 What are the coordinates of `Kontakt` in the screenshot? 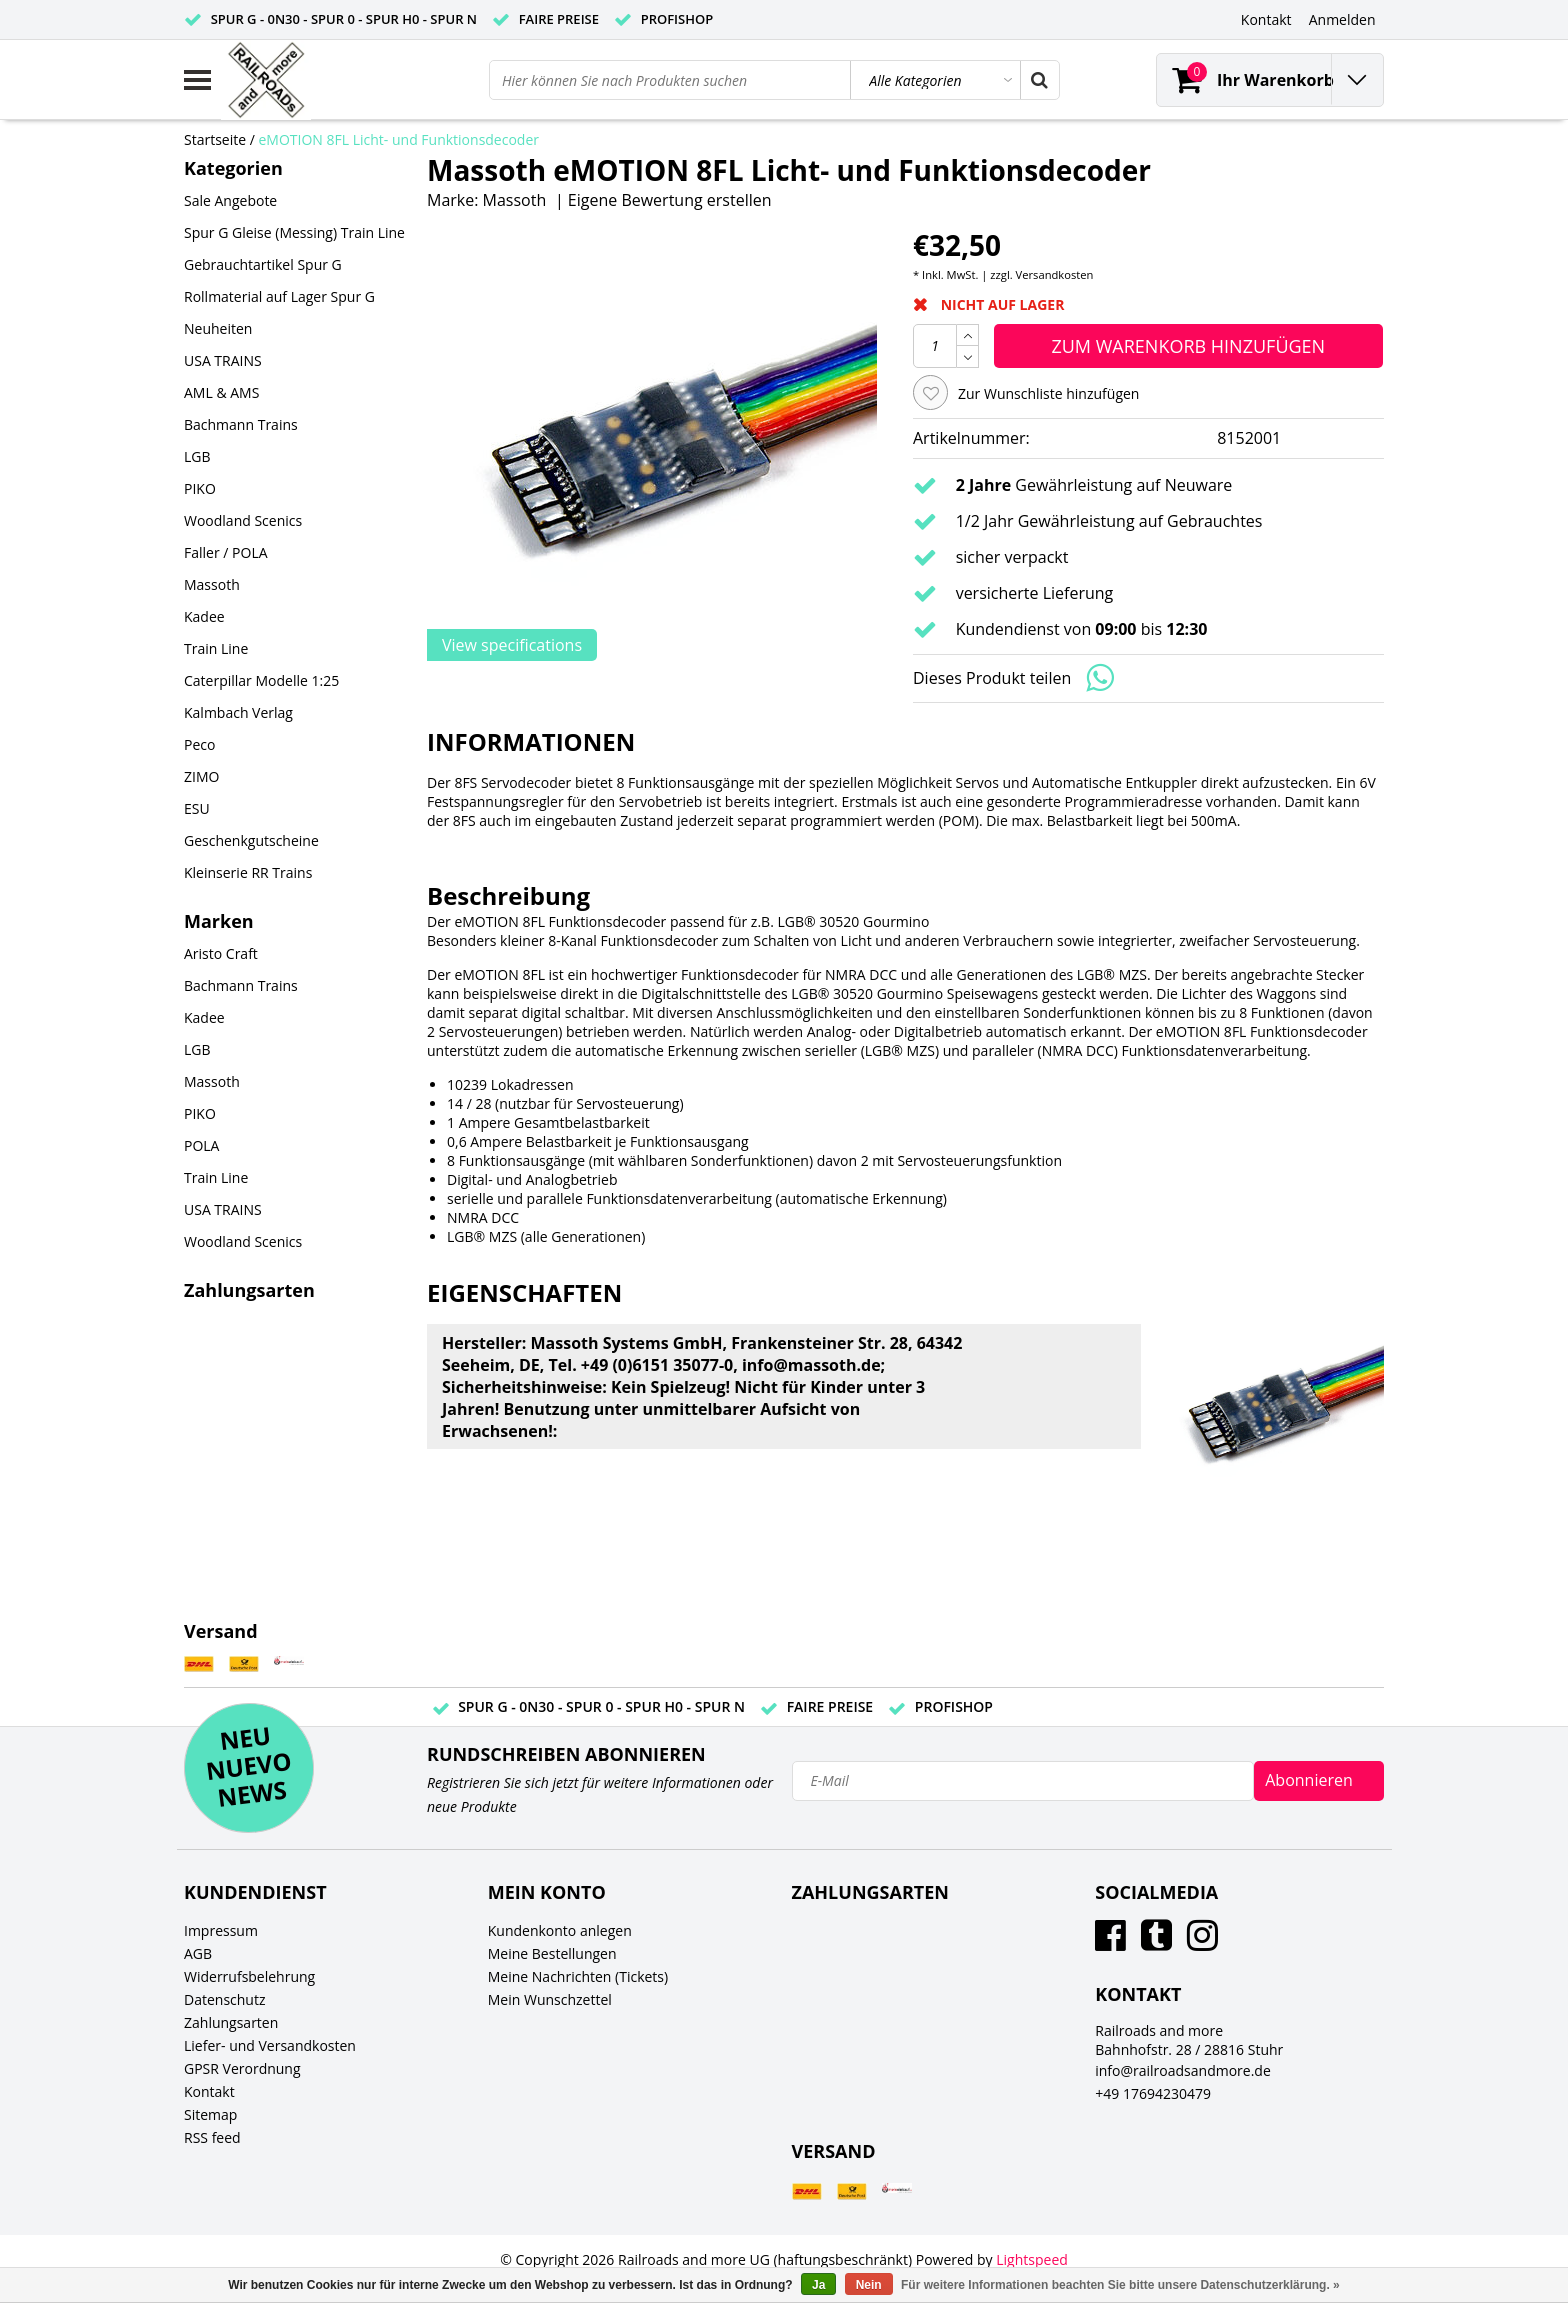 It's located at (209, 2091).